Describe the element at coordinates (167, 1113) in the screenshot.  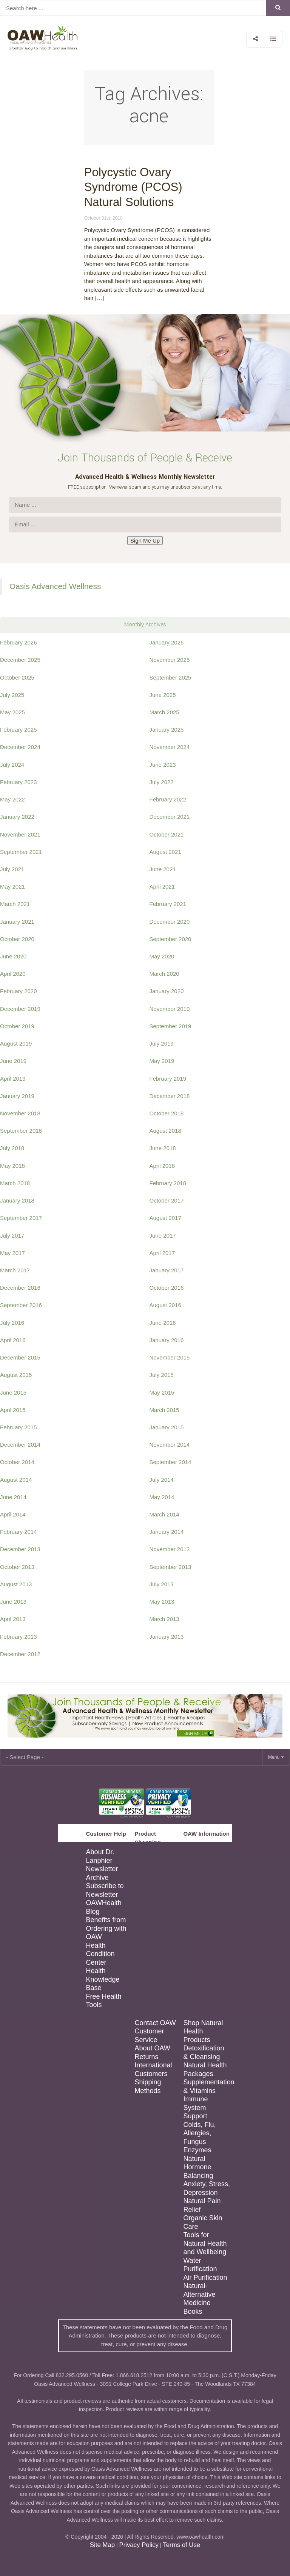
I see `October 2018` at that location.